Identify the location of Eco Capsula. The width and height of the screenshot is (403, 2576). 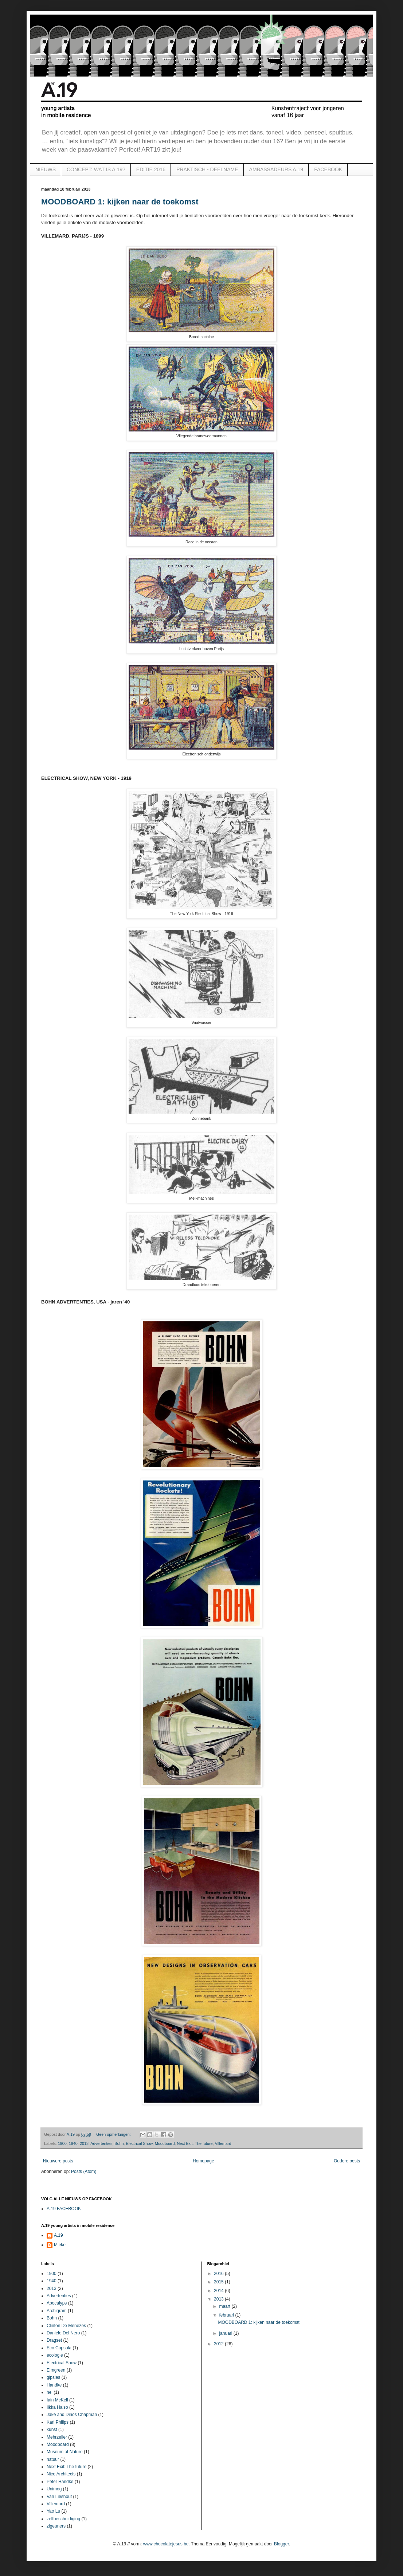
(59, 2347).